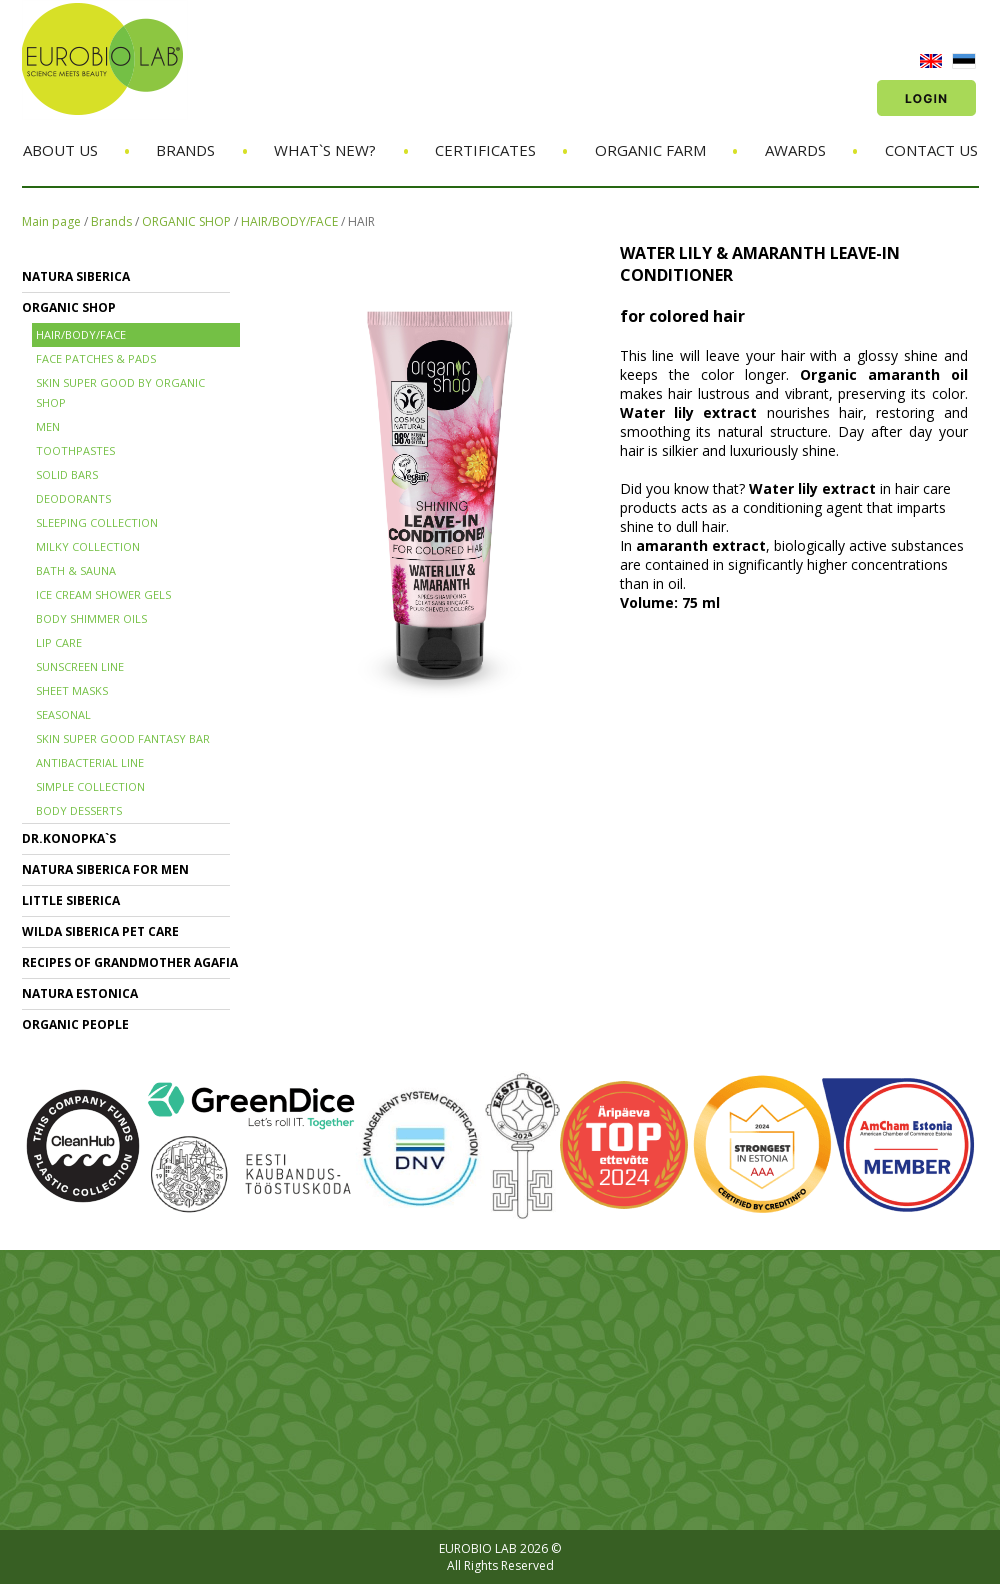 This screenshot has width=1000, height=1584. What do you see at coordinates (72, 690) in the screenshot?
I see `SHEET MASKS` at bounding box center [72, 690].